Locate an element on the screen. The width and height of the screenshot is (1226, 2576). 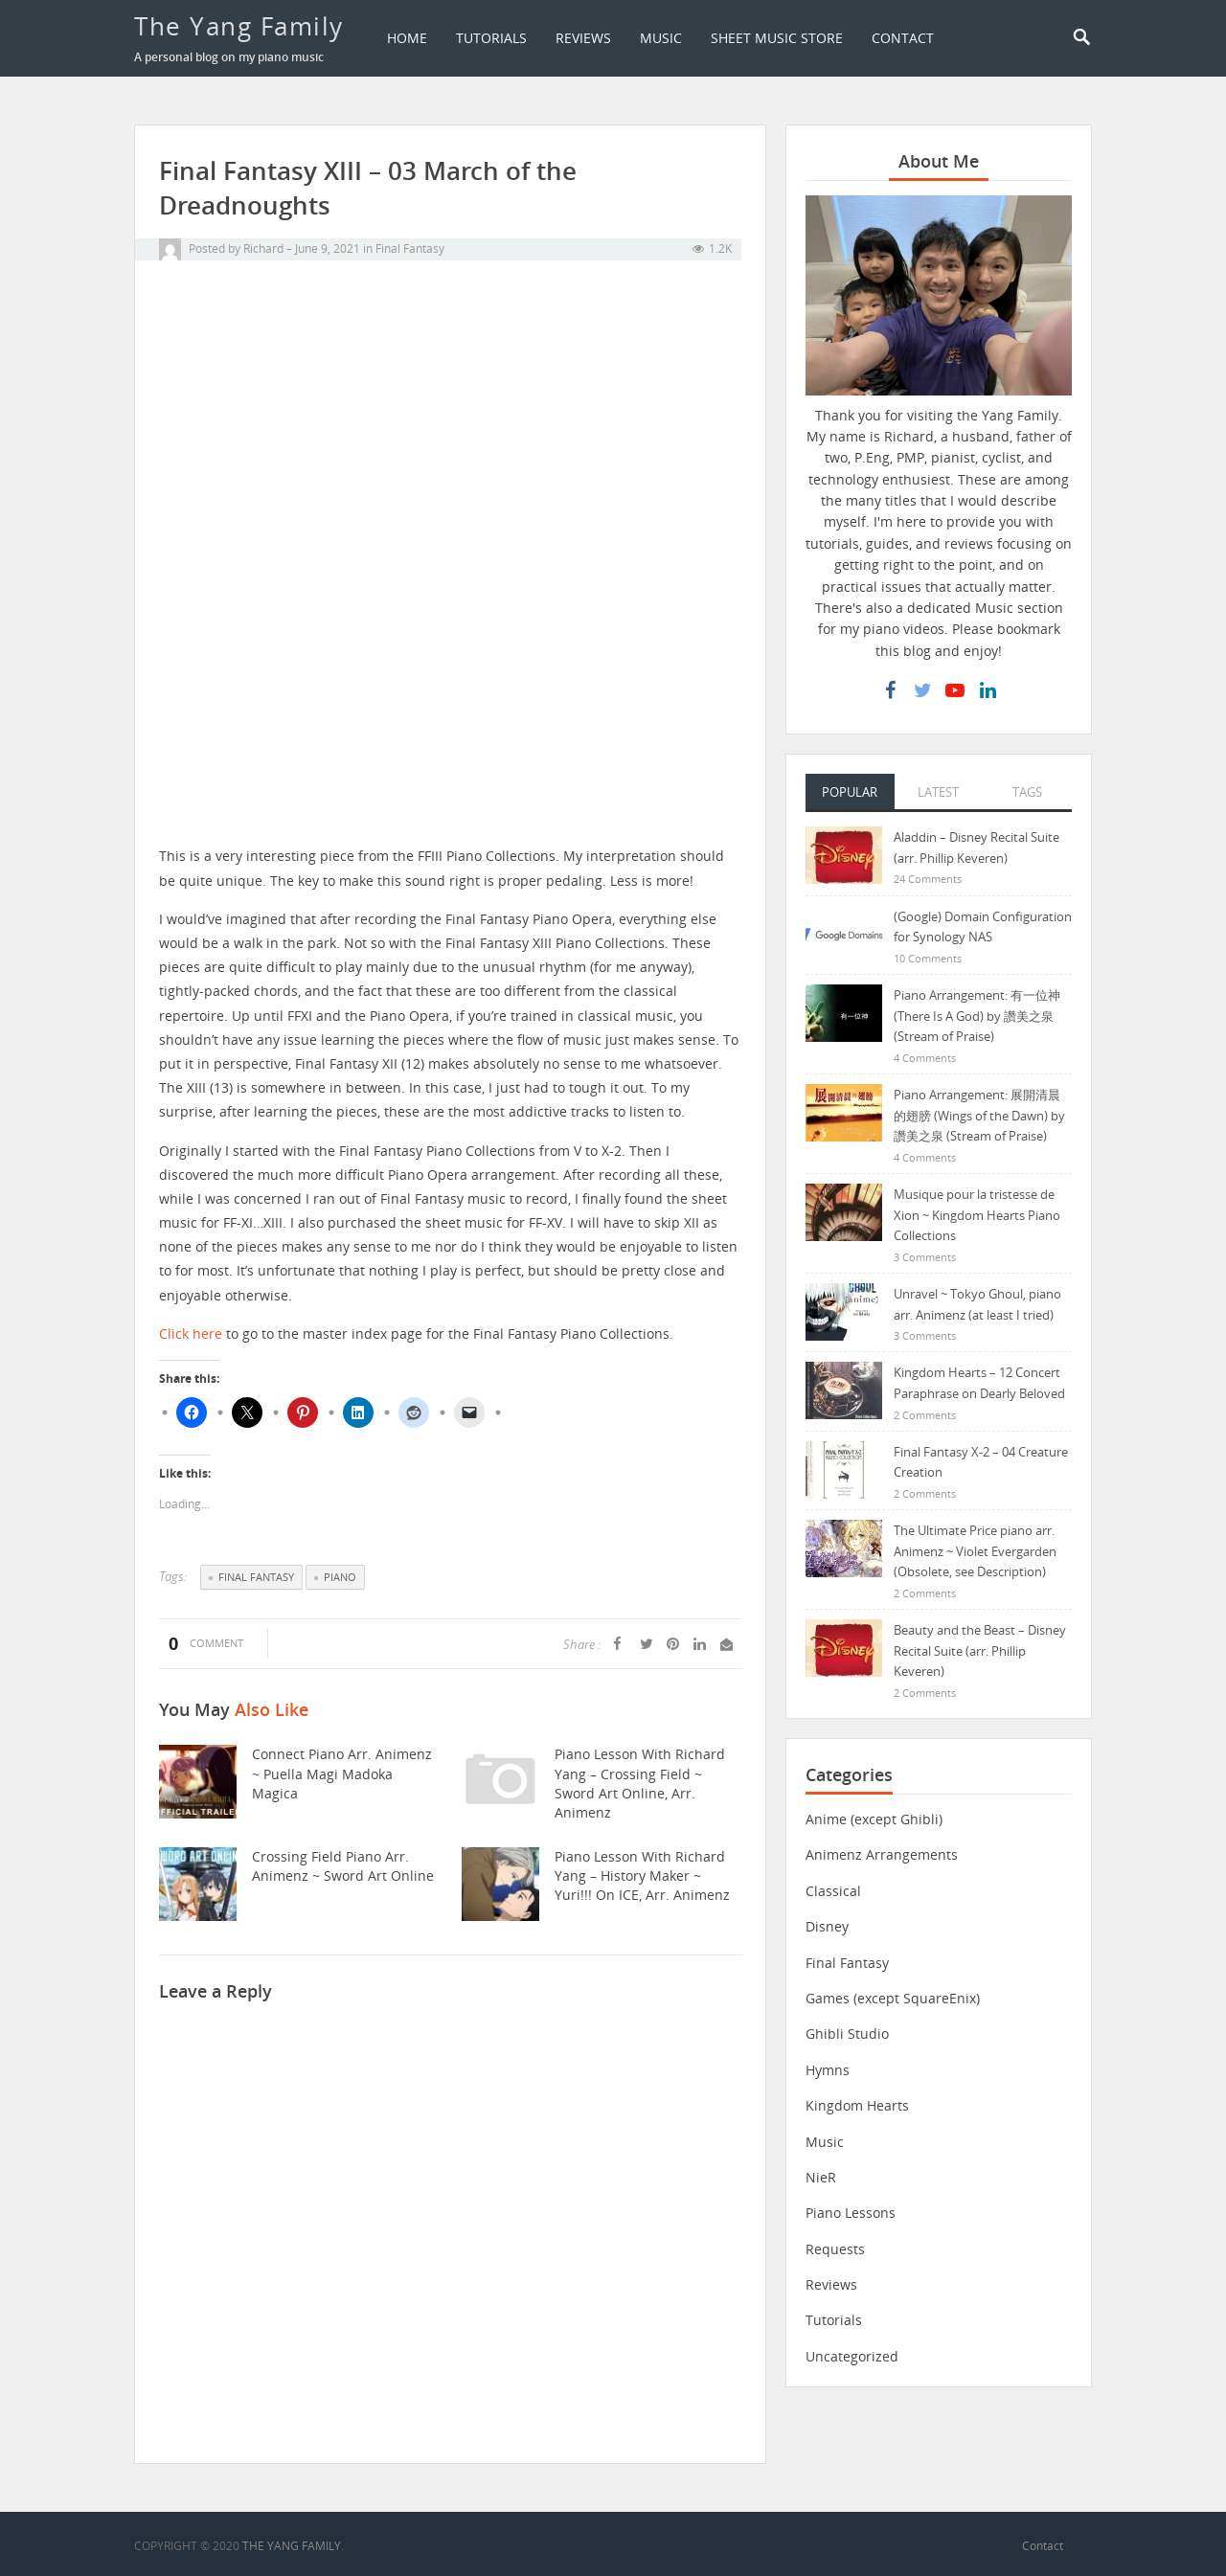
Games (except SquareEnix) is located at coordinates (893, 1999).